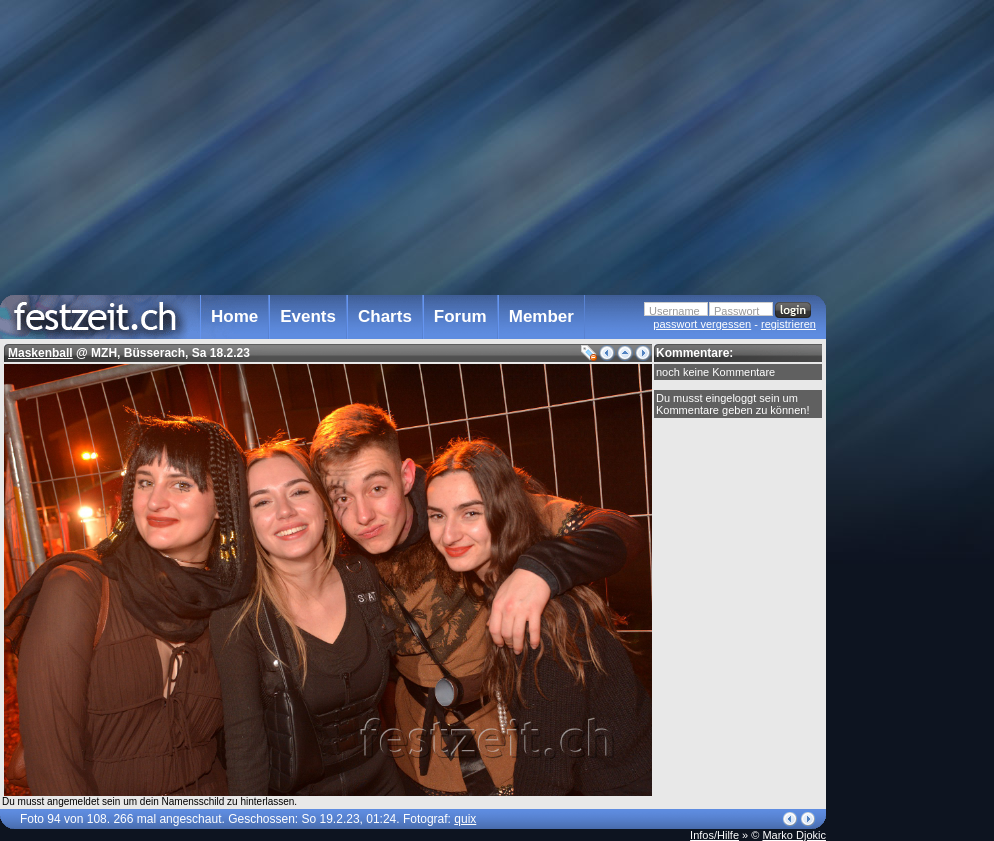 This screenshot has width=994, height=841. What do you see at coordinates (308, 316) in the screenshot?
I see `Events` at bounding box center [308, 316].